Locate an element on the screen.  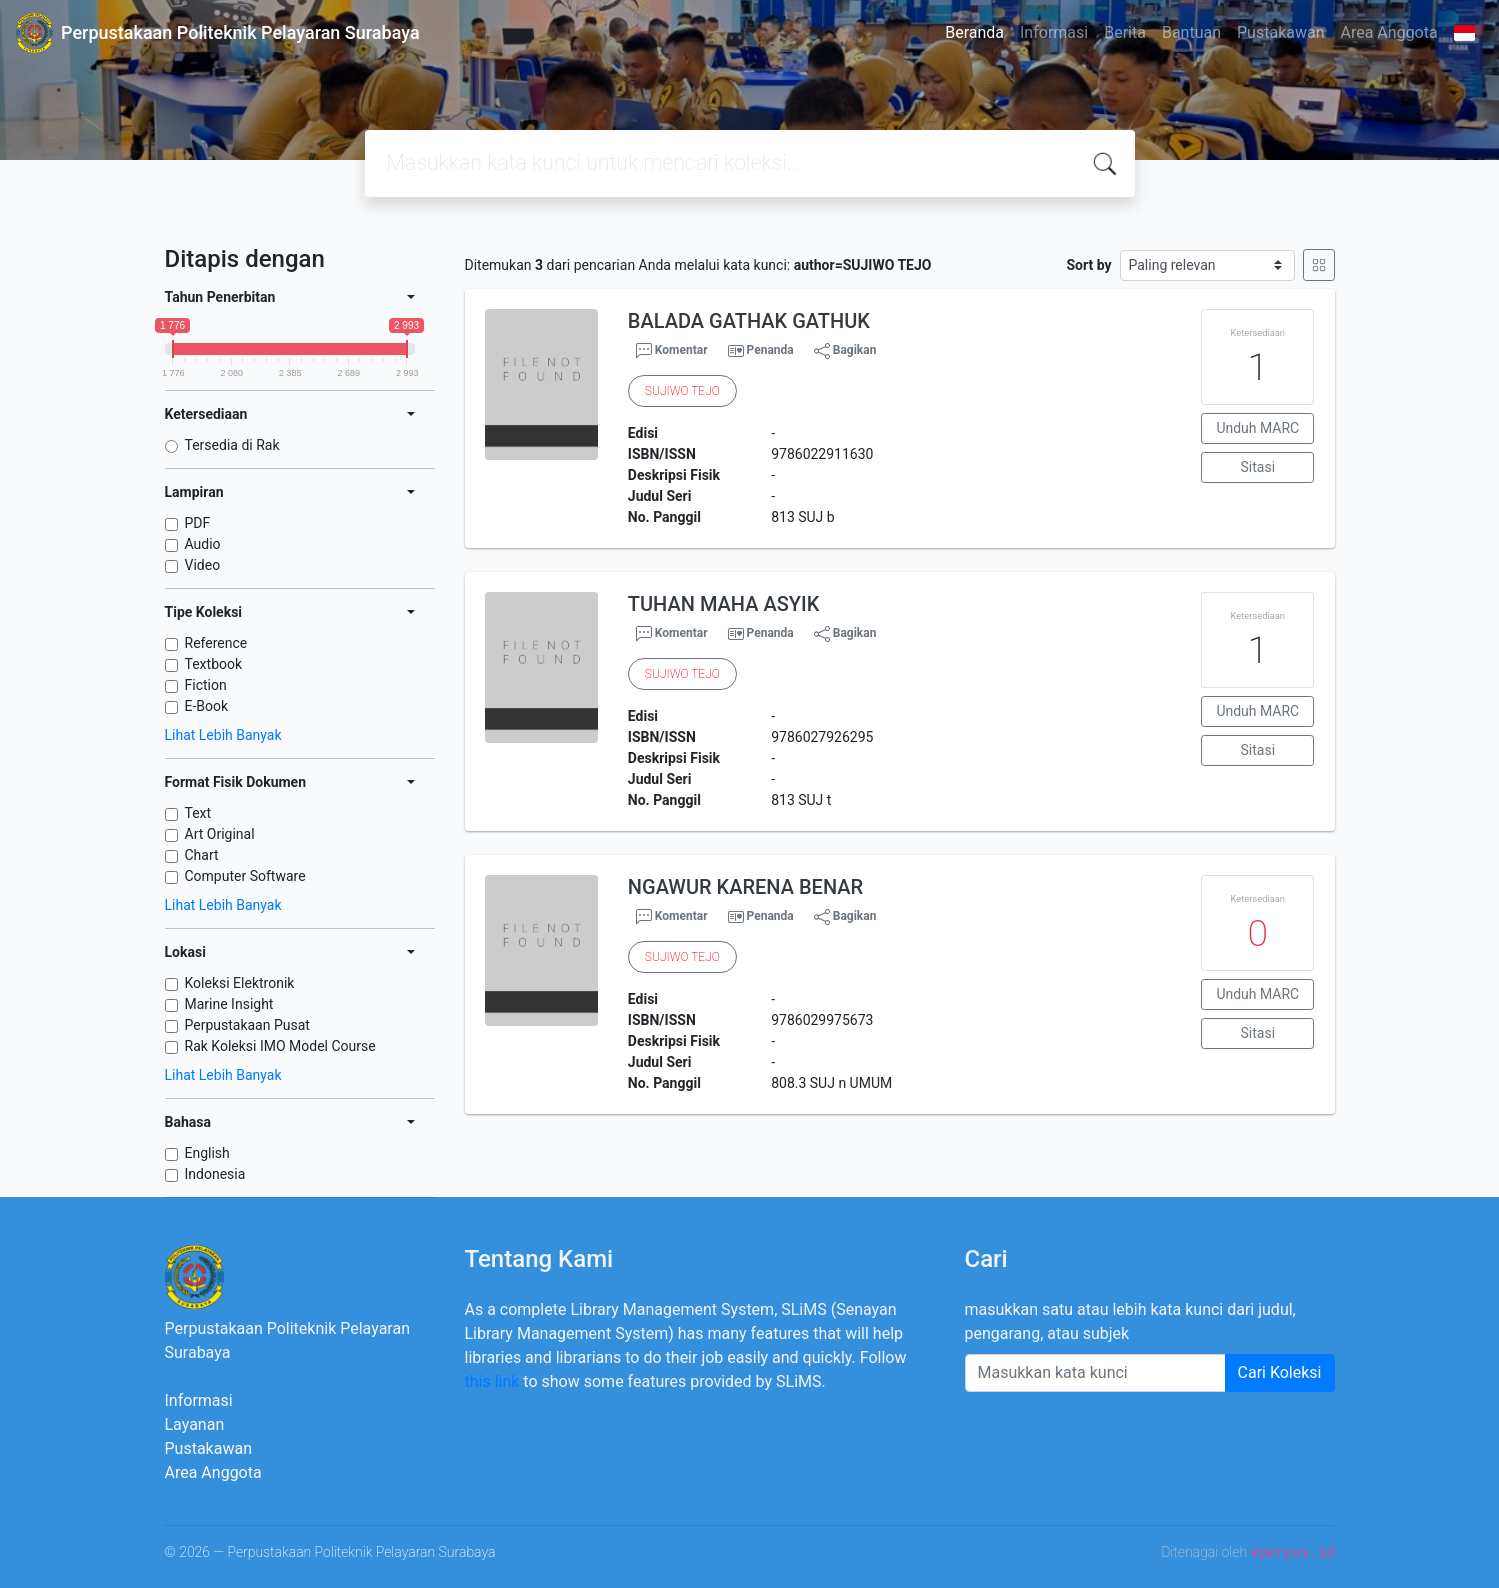
English is located at coordinates (207, 1153).